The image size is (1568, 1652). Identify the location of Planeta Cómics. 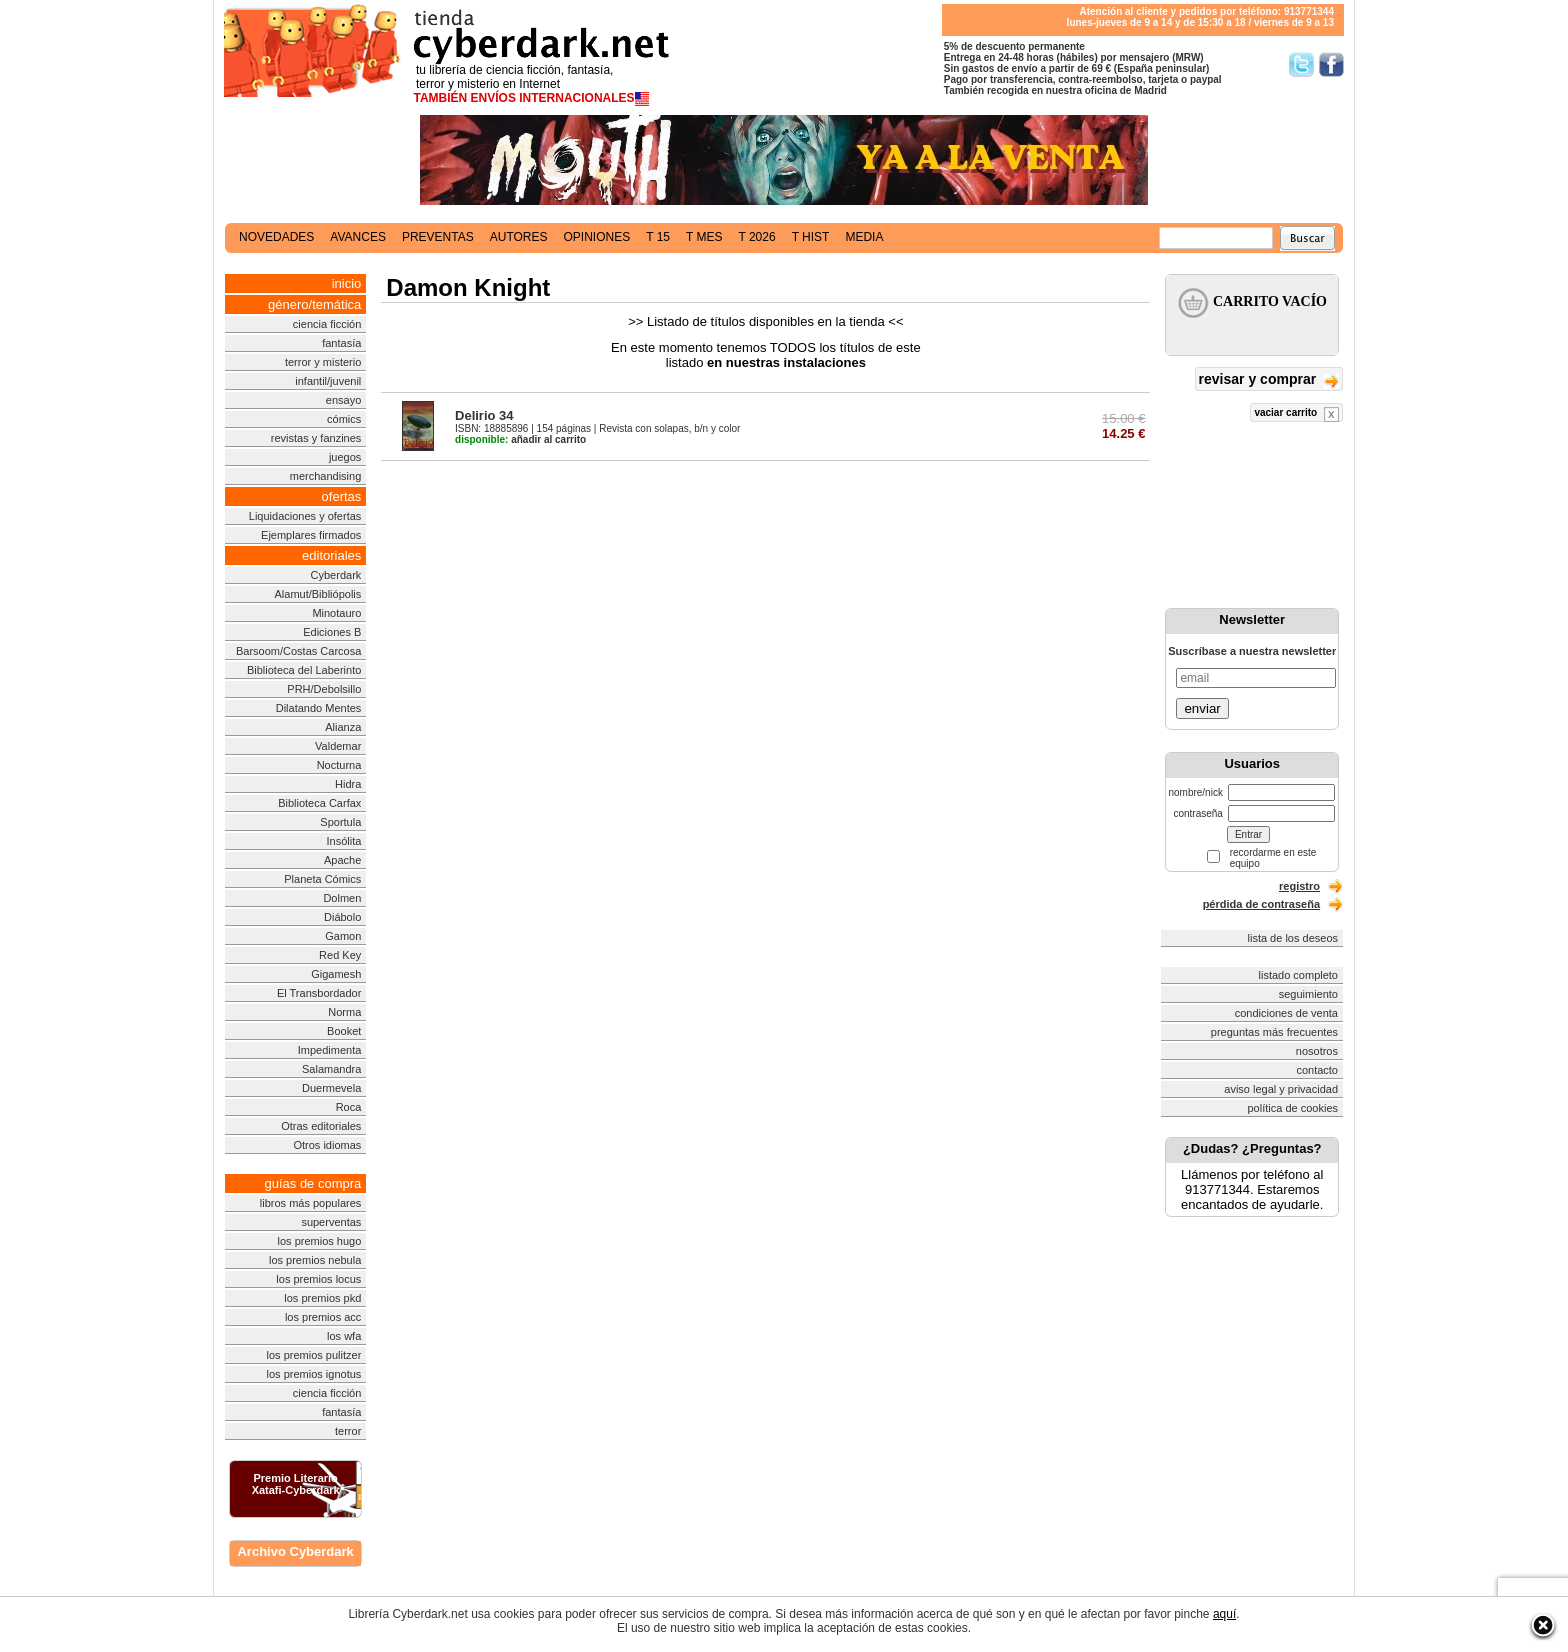
(322, 879).